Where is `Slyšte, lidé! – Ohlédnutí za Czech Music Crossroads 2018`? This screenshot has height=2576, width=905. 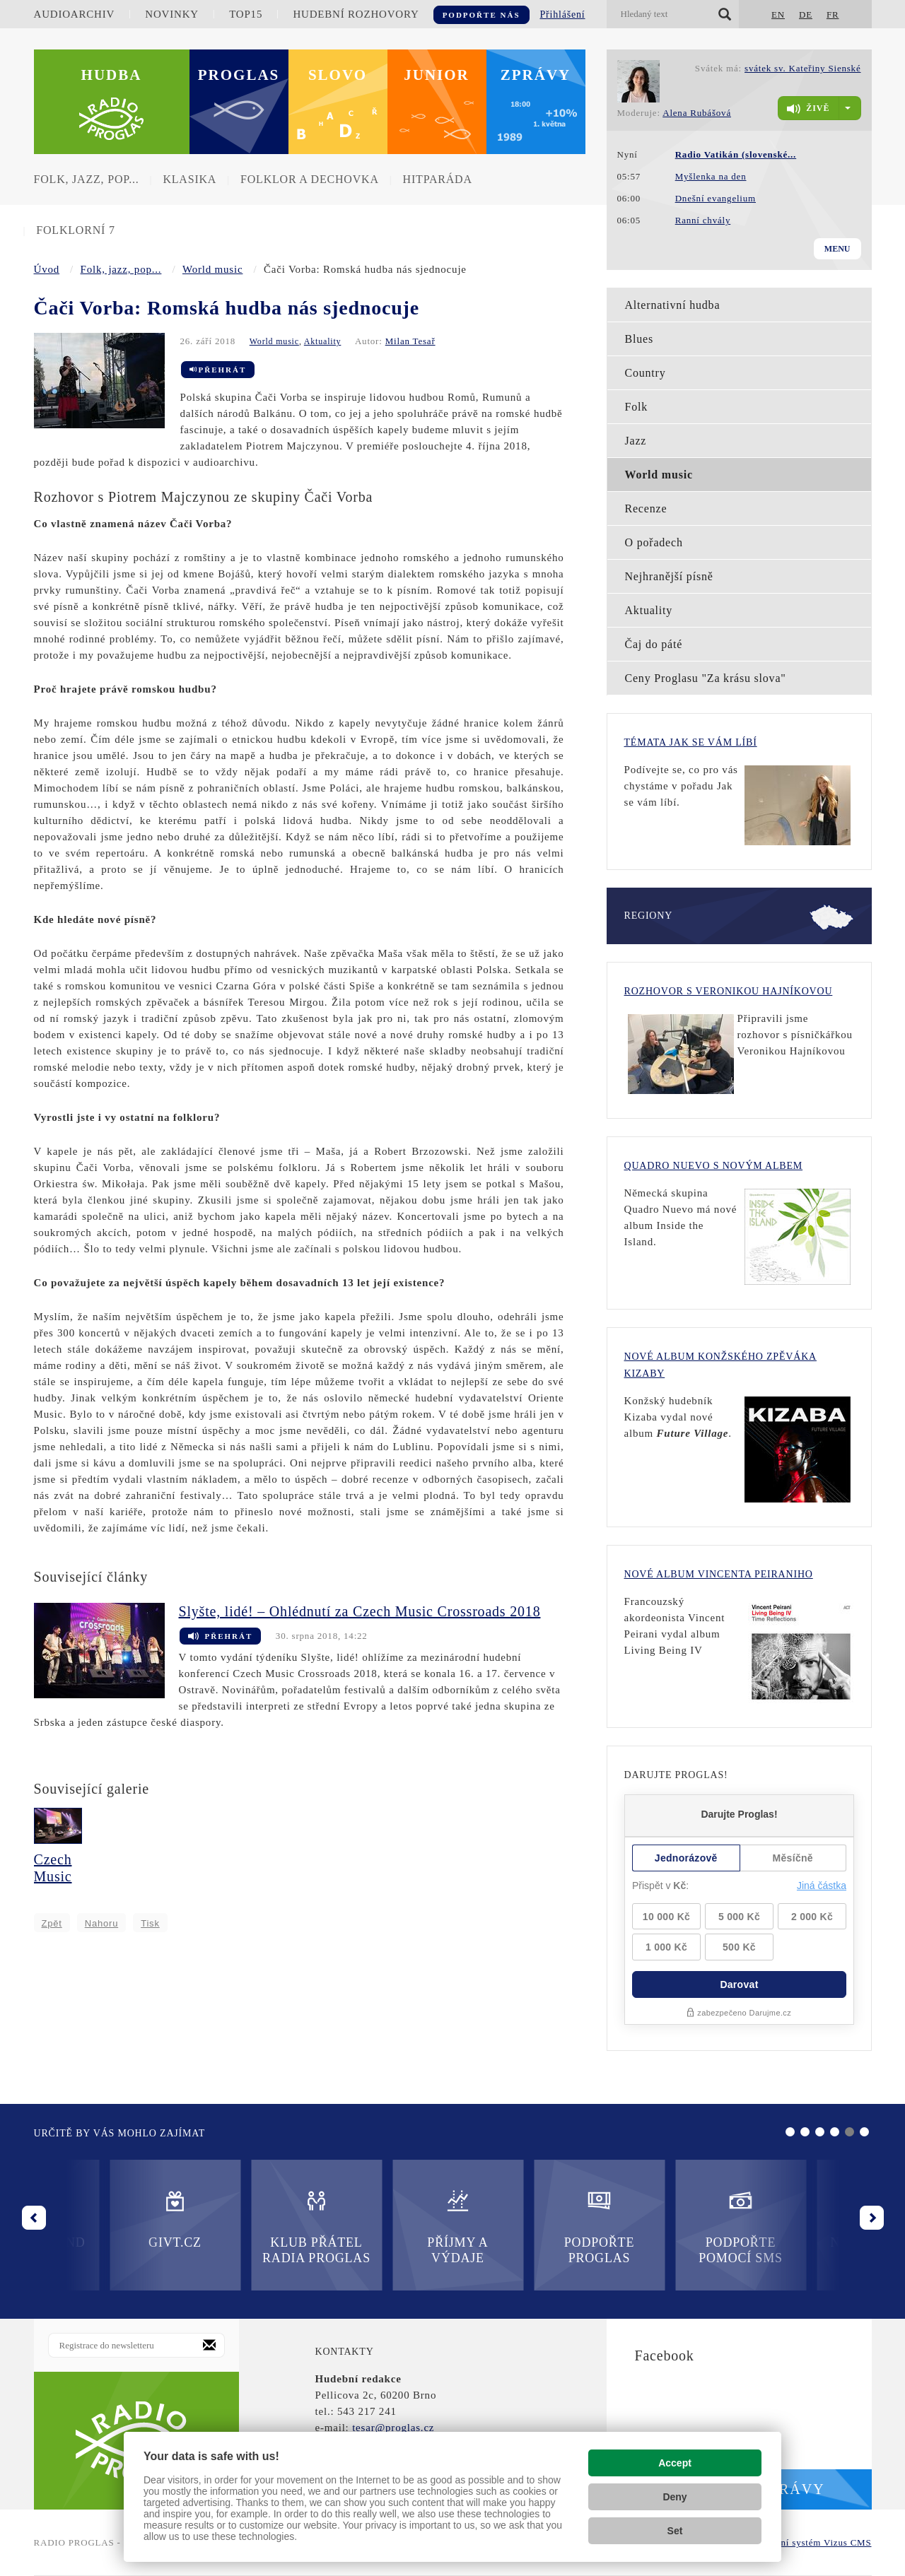
Slyšte, lidé! – Ohlédnutí za Czech Music Crossroads 2018 is located at coordinates (360, 1611).